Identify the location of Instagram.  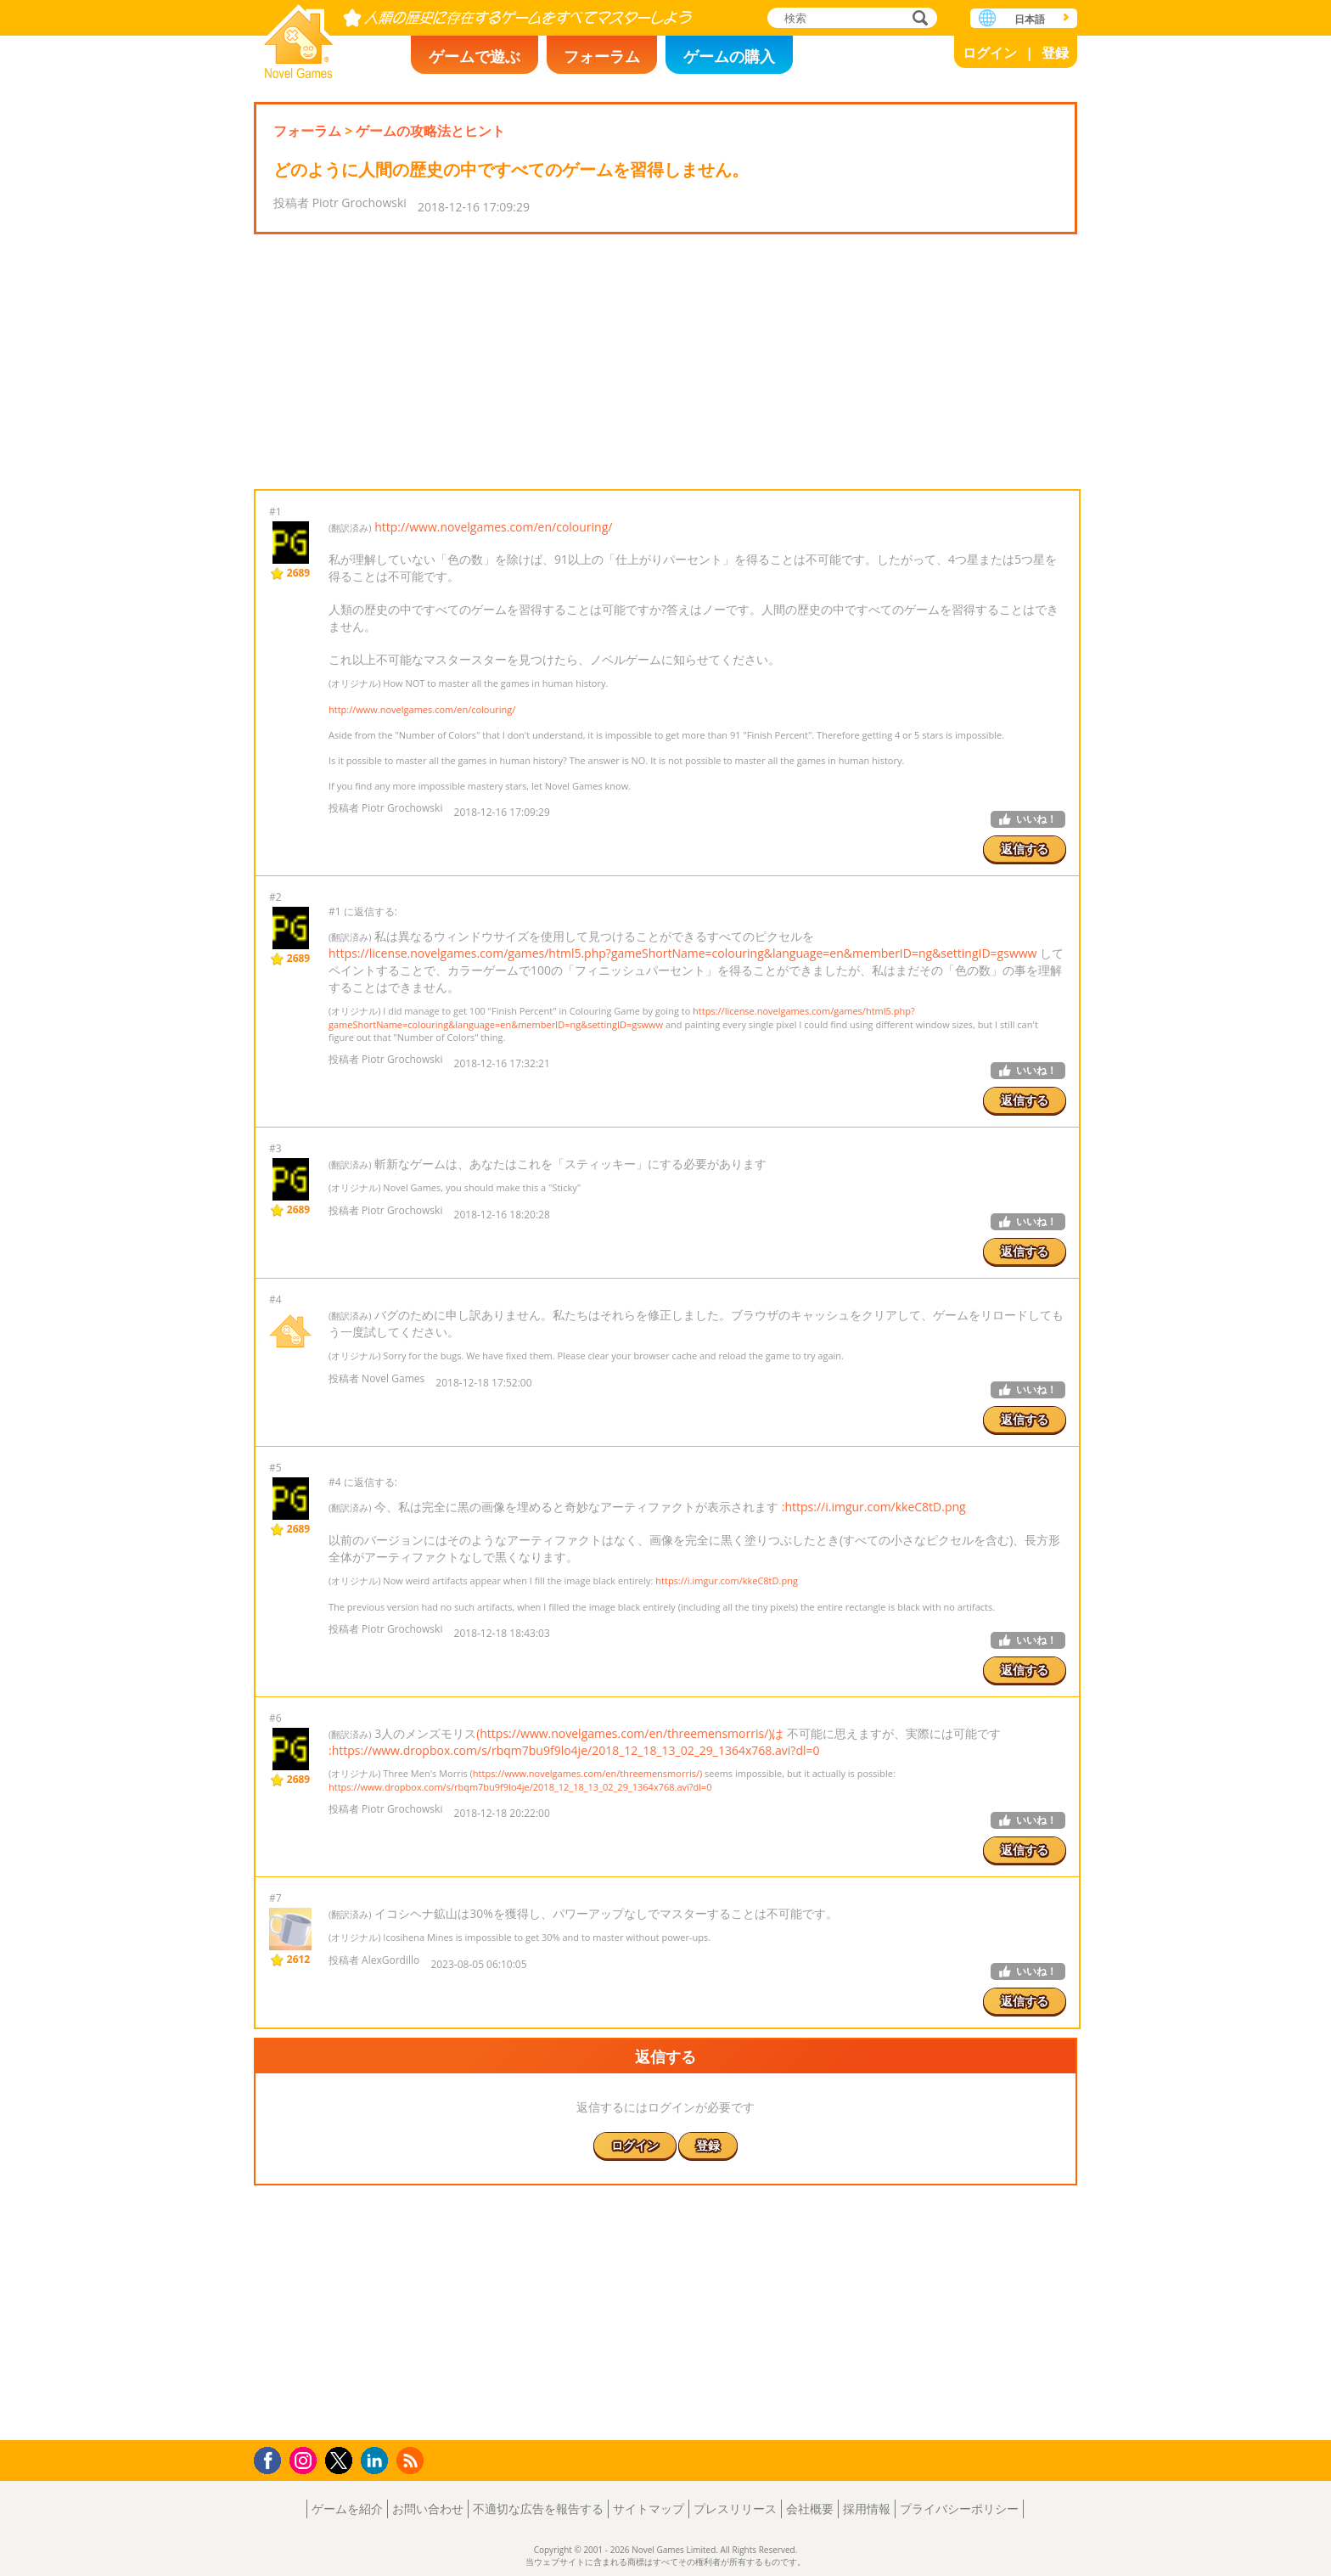
(306, 2459).